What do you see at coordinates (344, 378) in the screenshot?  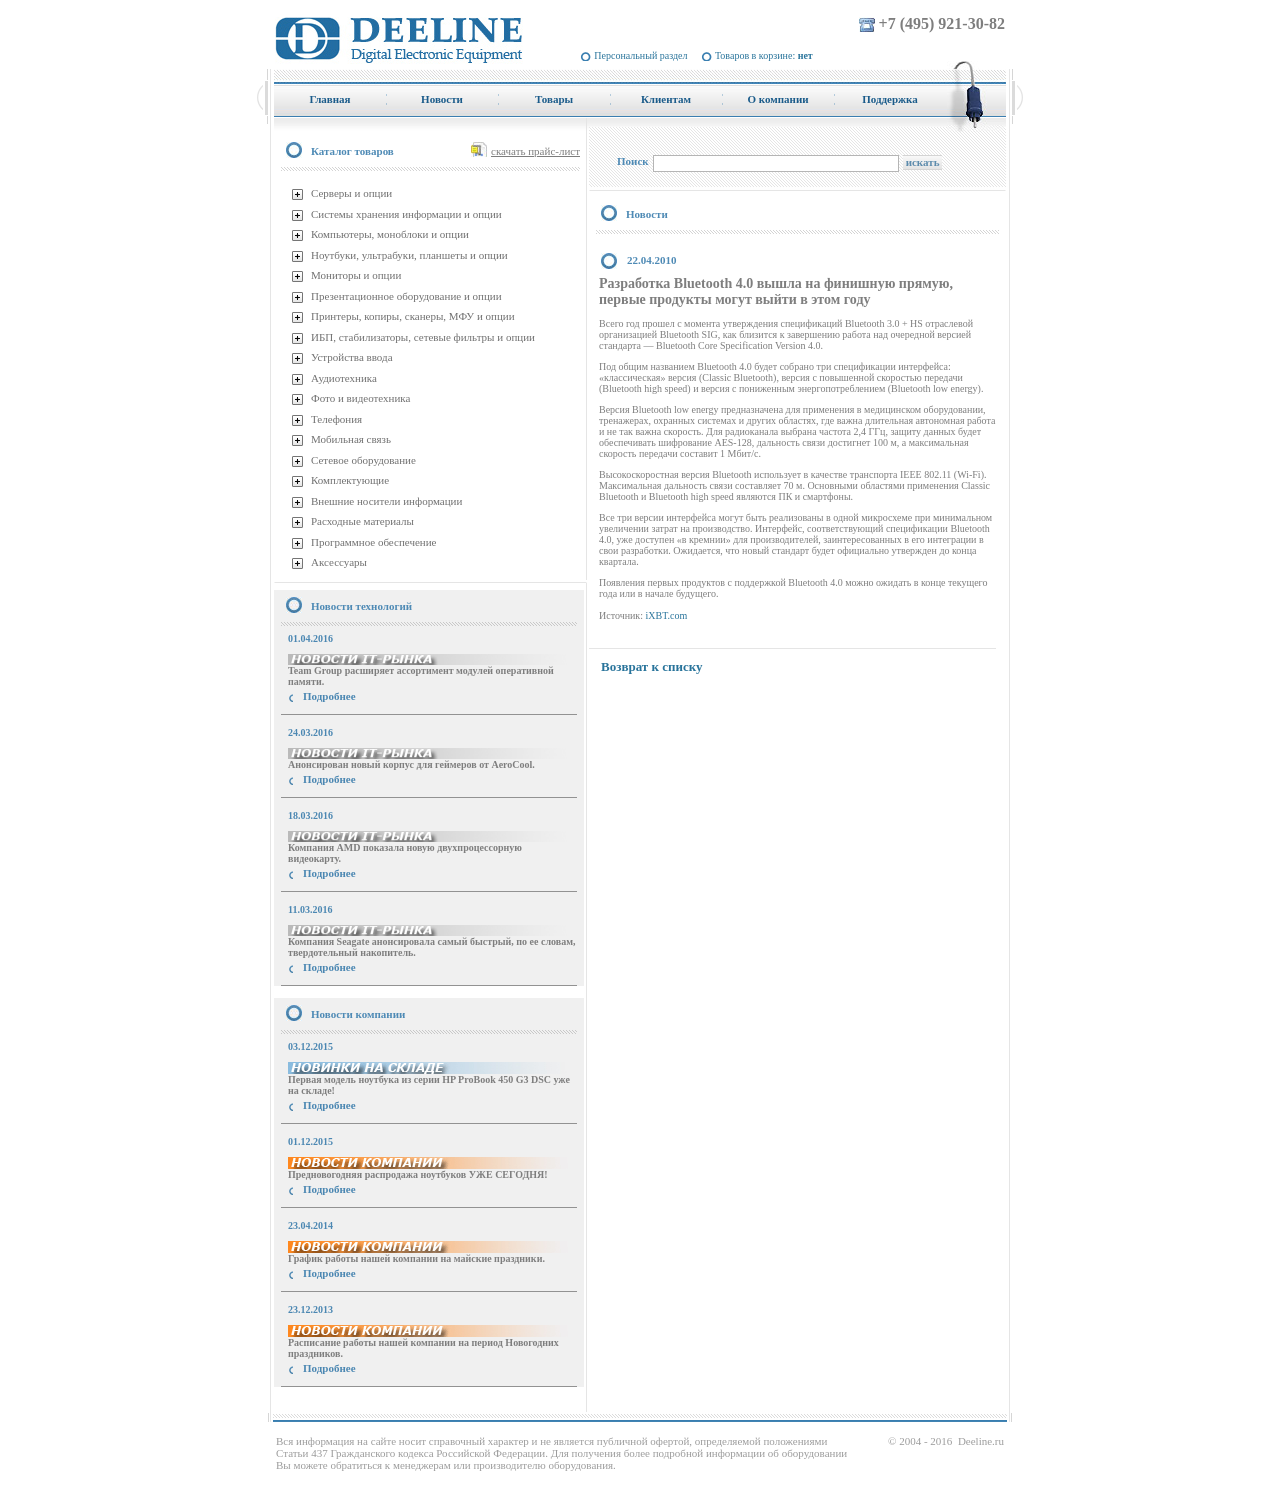 I see `Аудиотехника` at bounding box center [344, 378].